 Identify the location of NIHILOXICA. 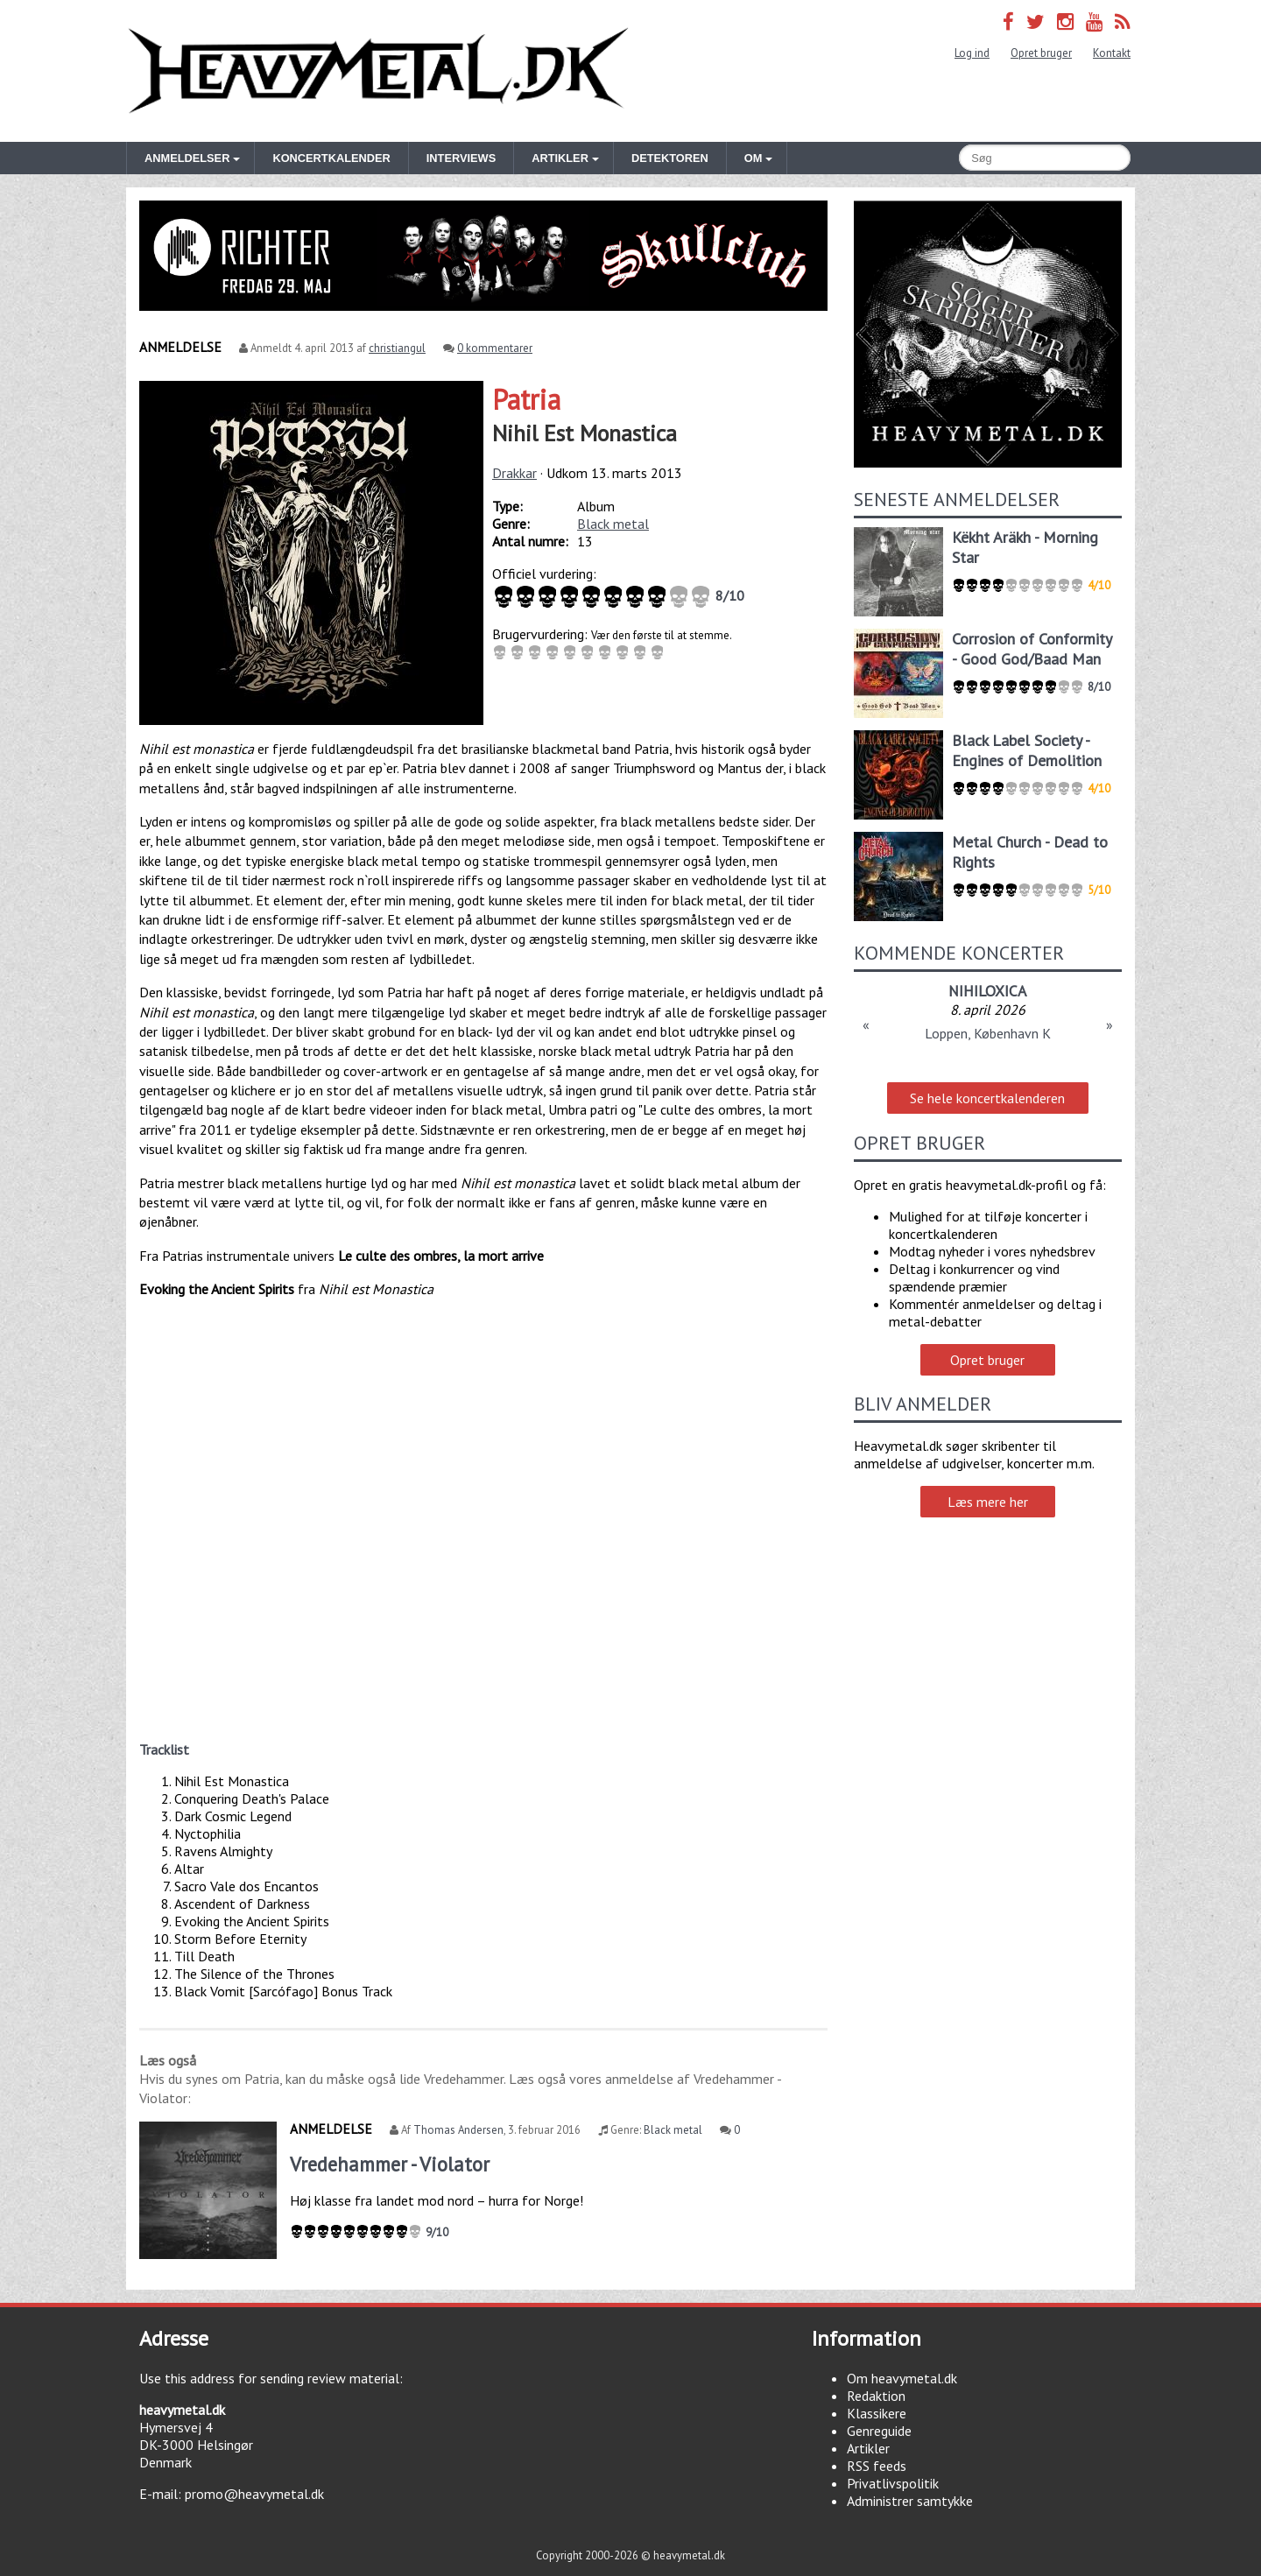
(987, 991).